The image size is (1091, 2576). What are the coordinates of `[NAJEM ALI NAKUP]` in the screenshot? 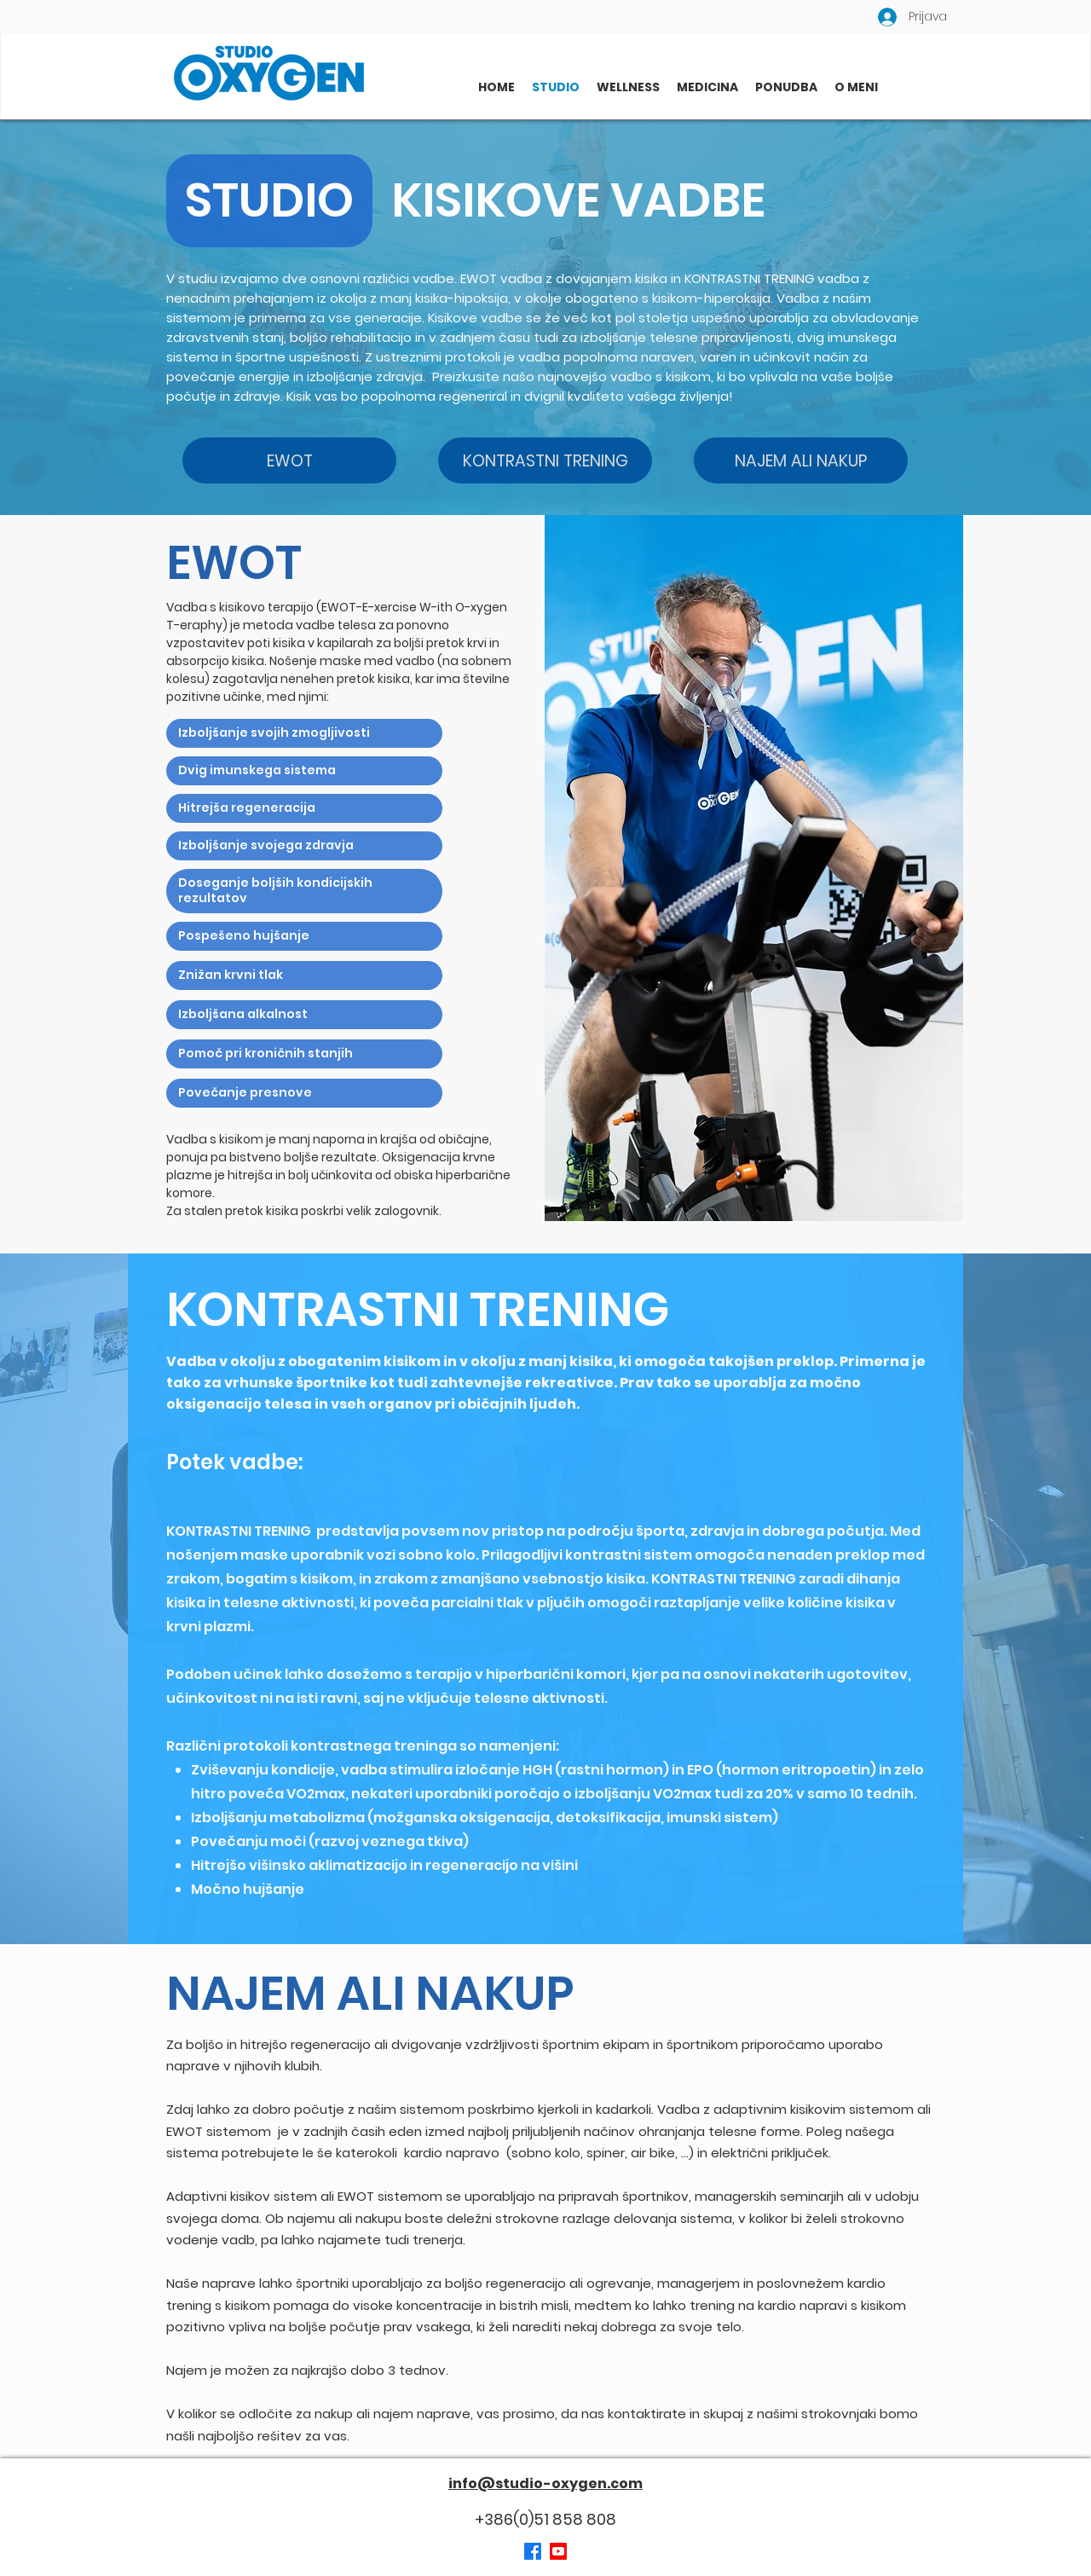 It's located at (801, 460).